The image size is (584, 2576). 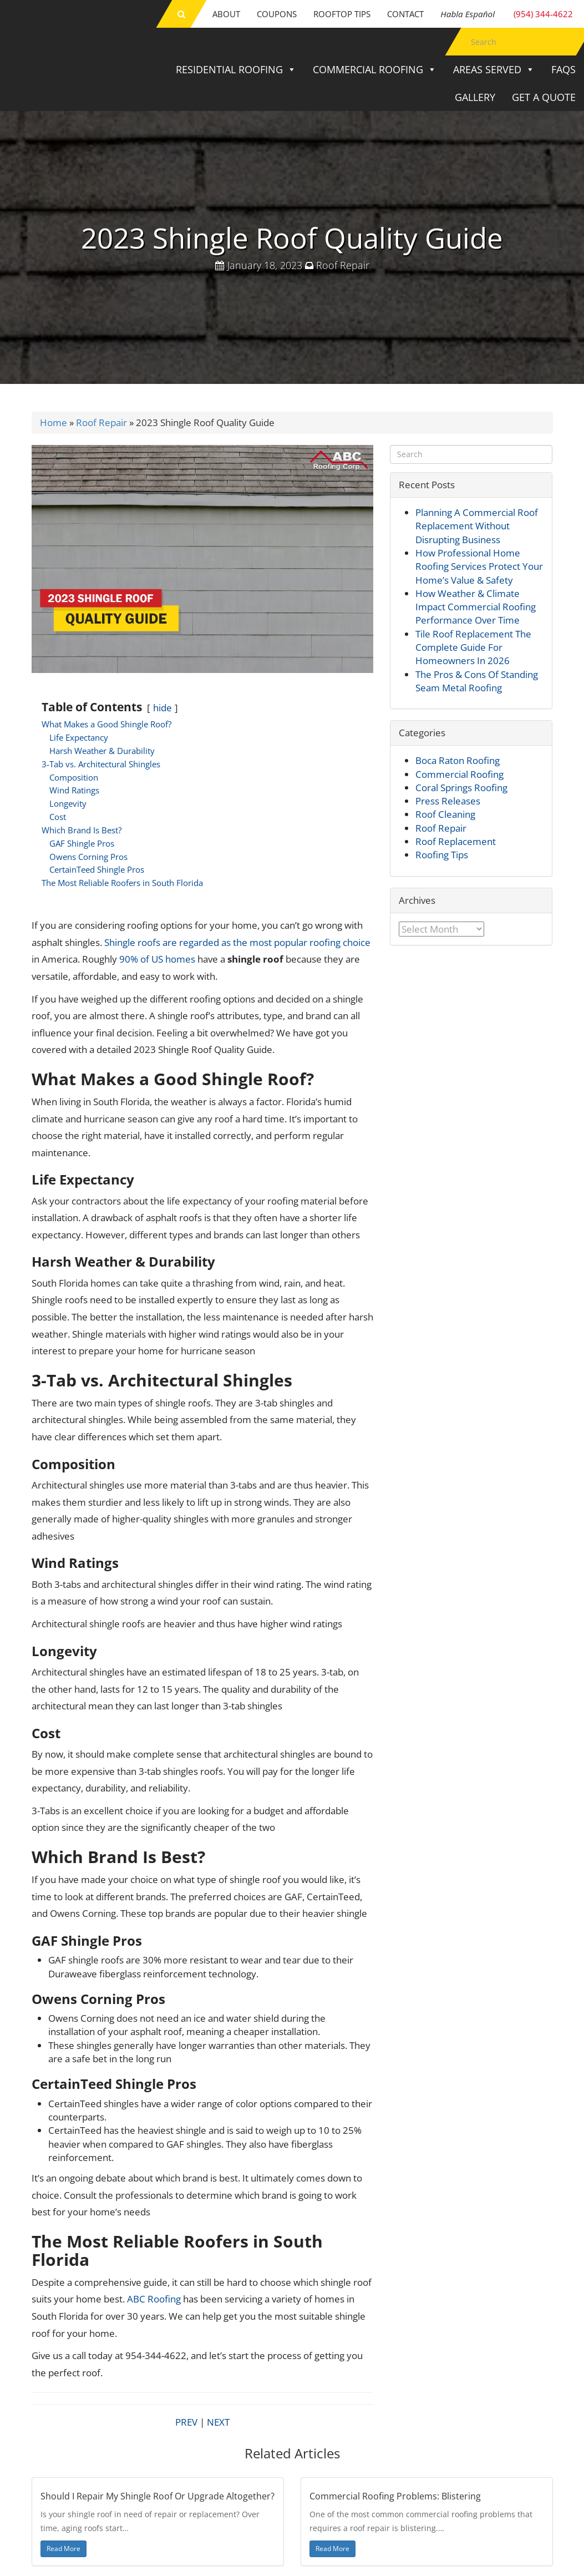 What do you see at coordinates (563, 69) in the screenshot?
I see `FAQs` at bounding box center [563, 69].